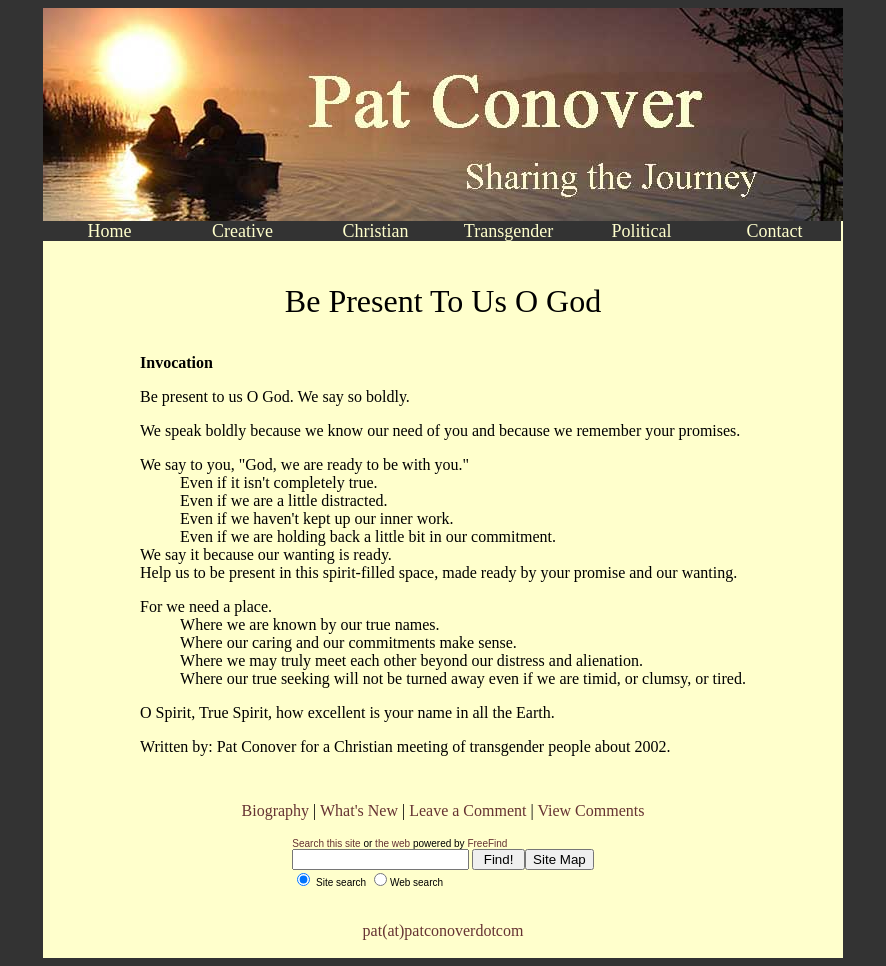 The width and height of the screenshot is (886, 966). Describe the element at coordinates (276, 810) in the screenshot. I see `Biography` at that location.